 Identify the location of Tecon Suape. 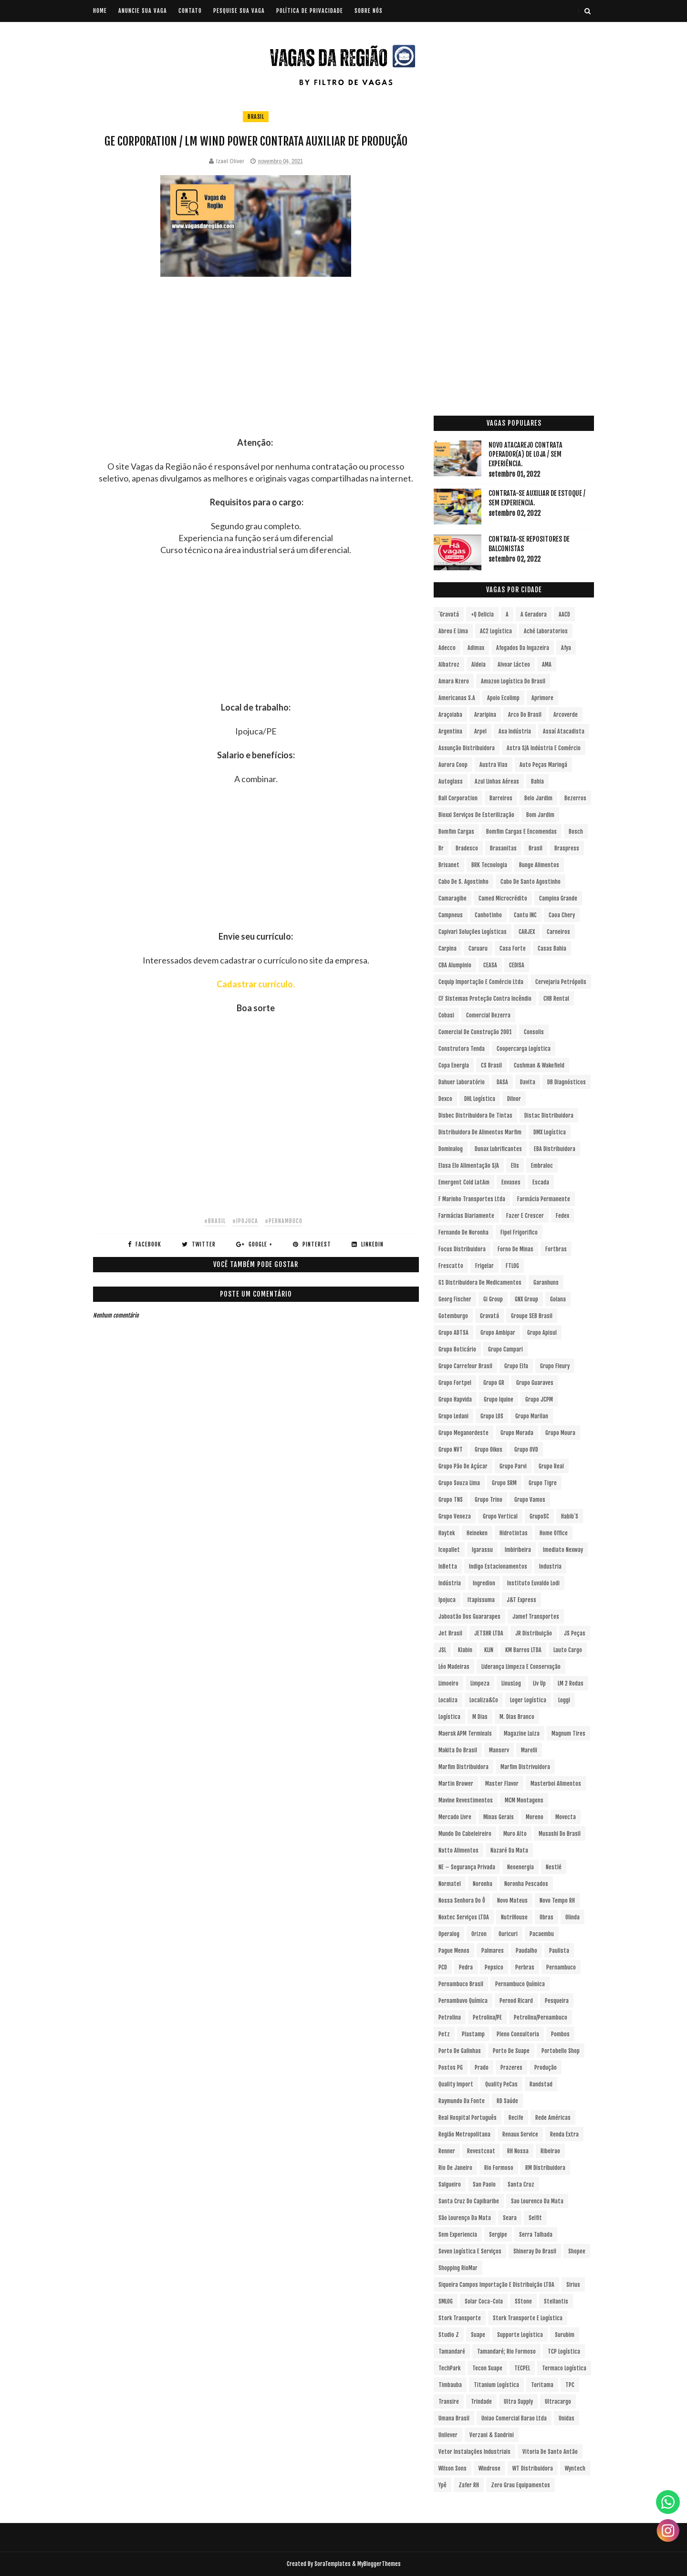
(487, 2368).